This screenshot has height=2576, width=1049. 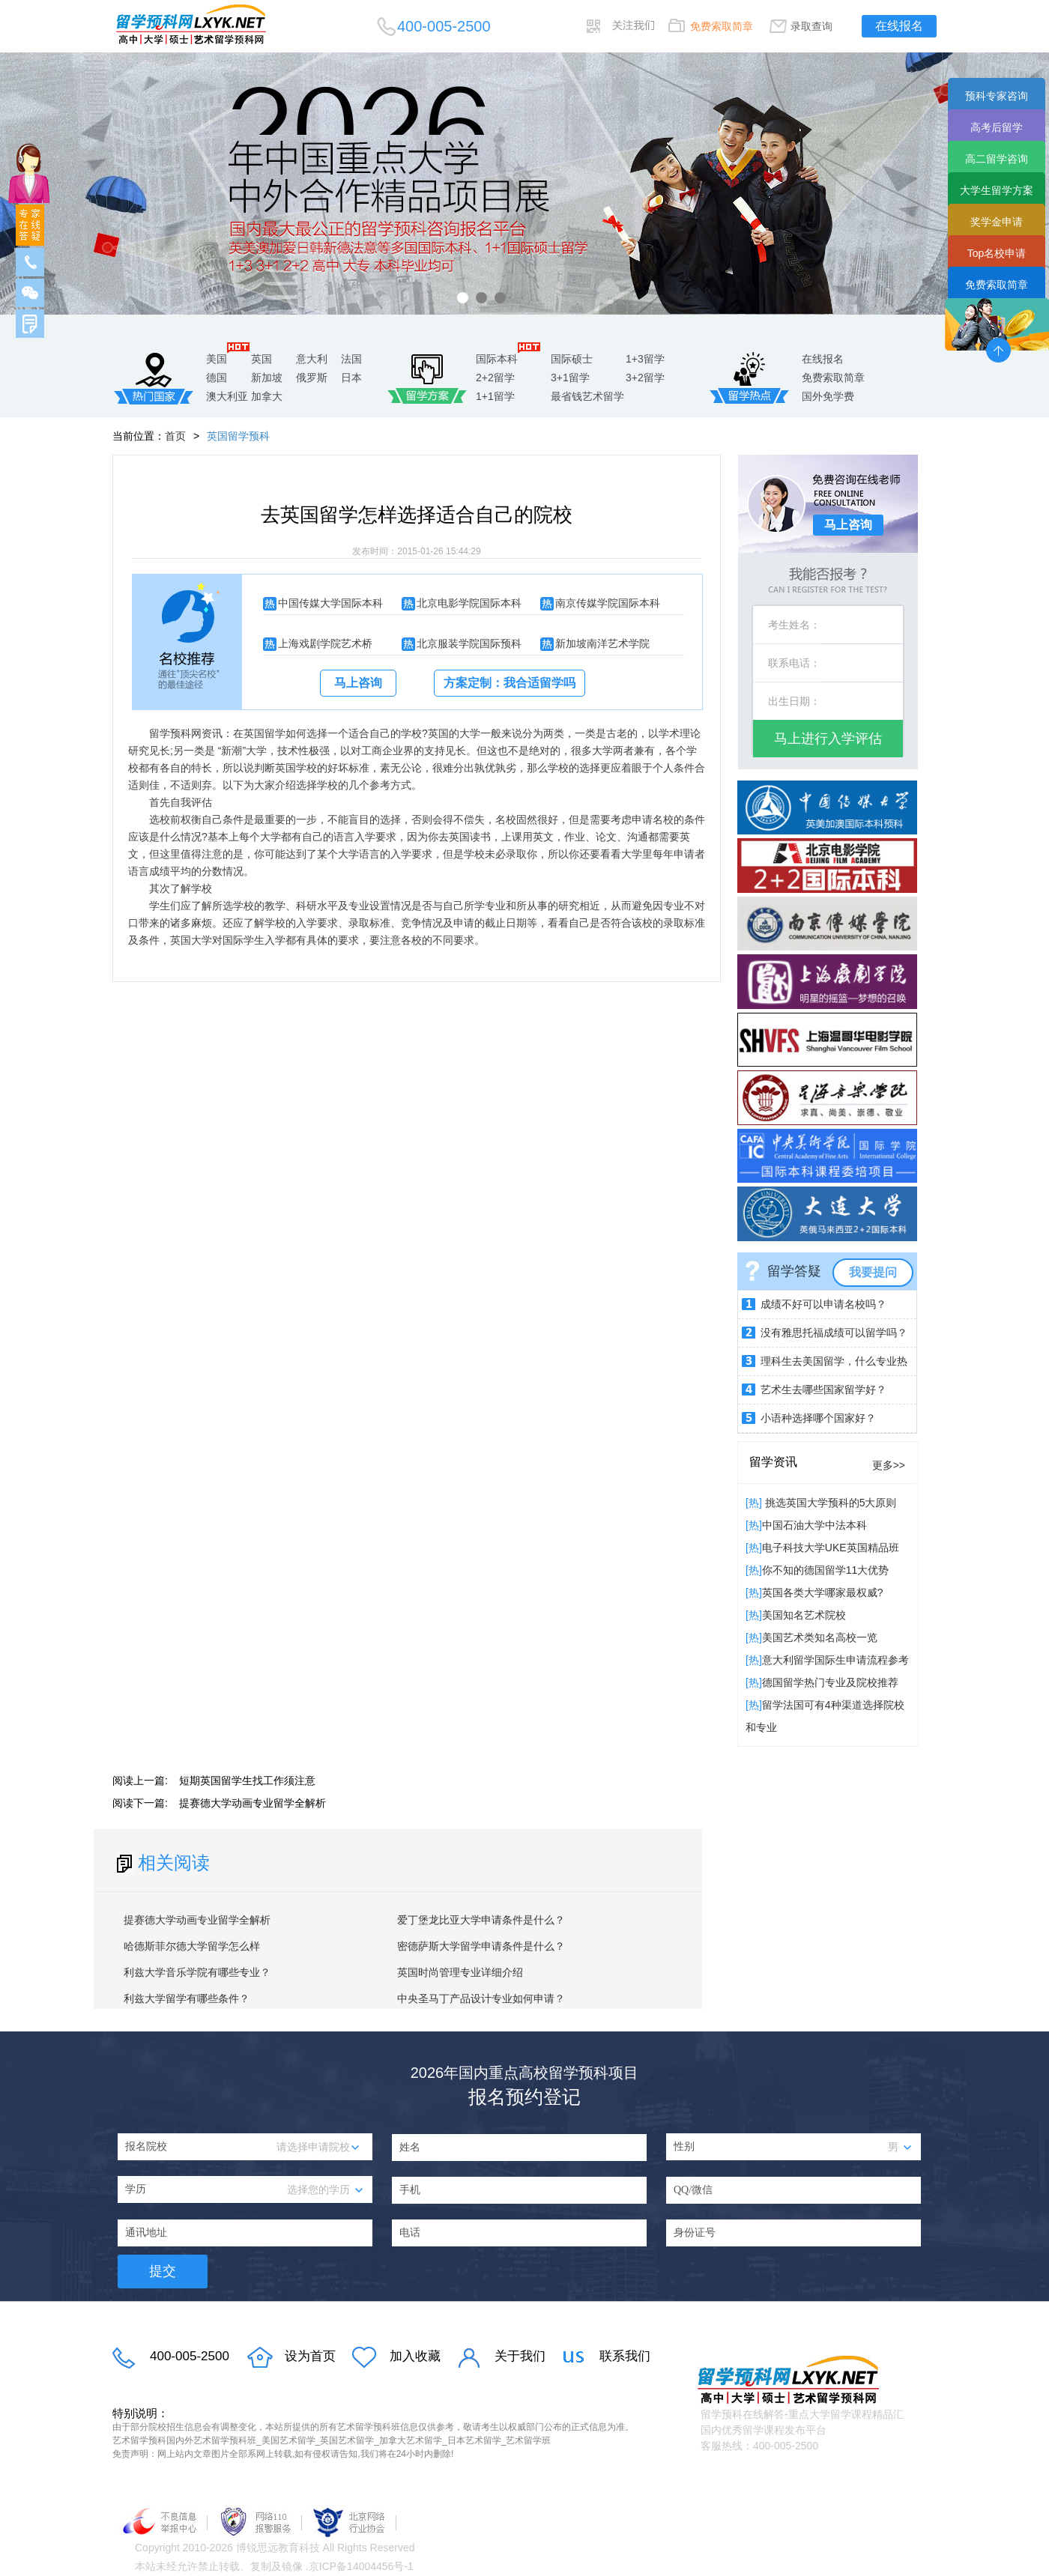 I want to click on 俄罗斯, so click(x=311, y=378).